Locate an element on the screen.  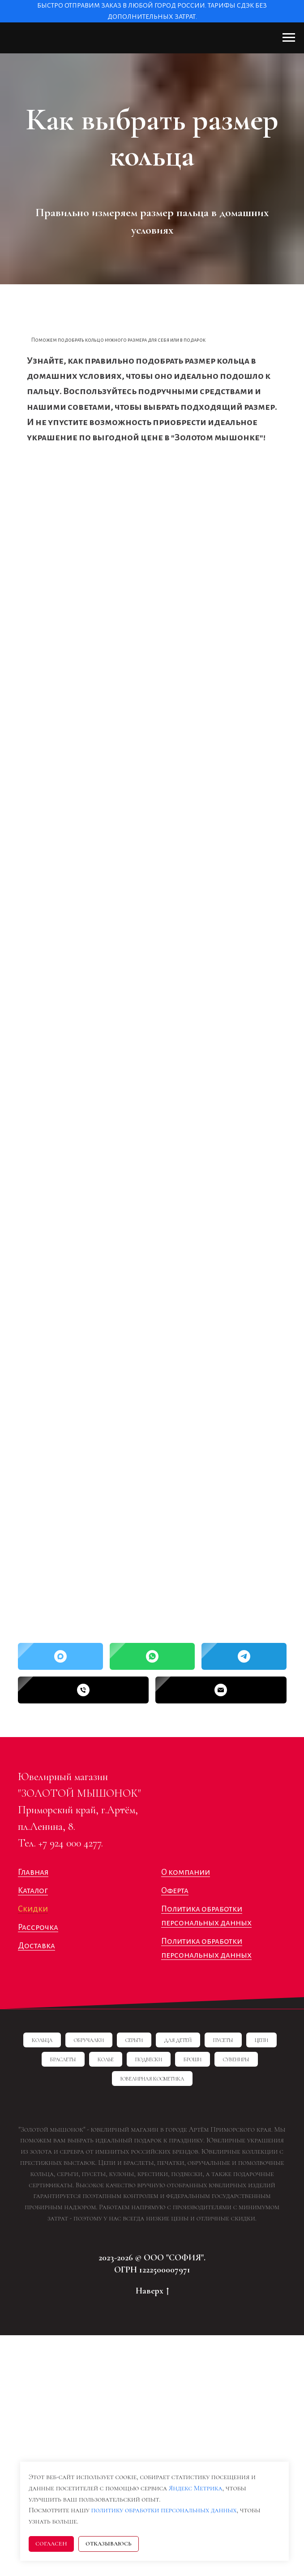
Пусеты is located at coordinates (223, 2040).